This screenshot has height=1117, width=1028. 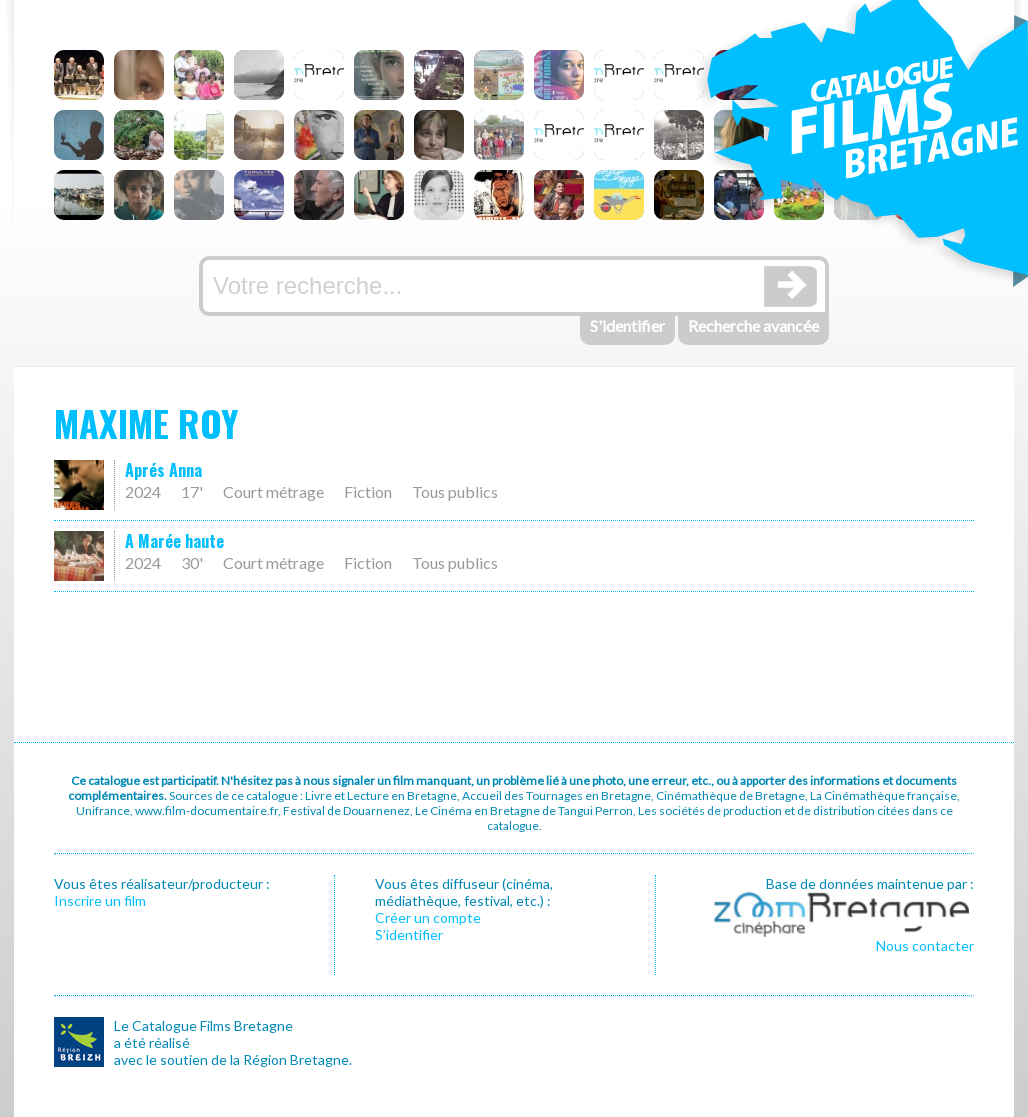 I want to click on Recherche avancée, so click(x=753, y=325).